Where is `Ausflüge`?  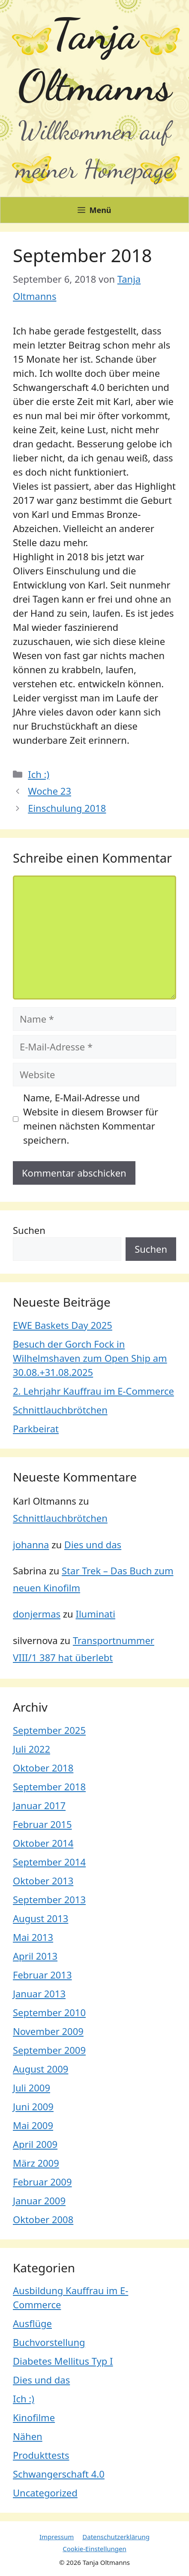 Ausflüge is located at coordinates (32, 2323).